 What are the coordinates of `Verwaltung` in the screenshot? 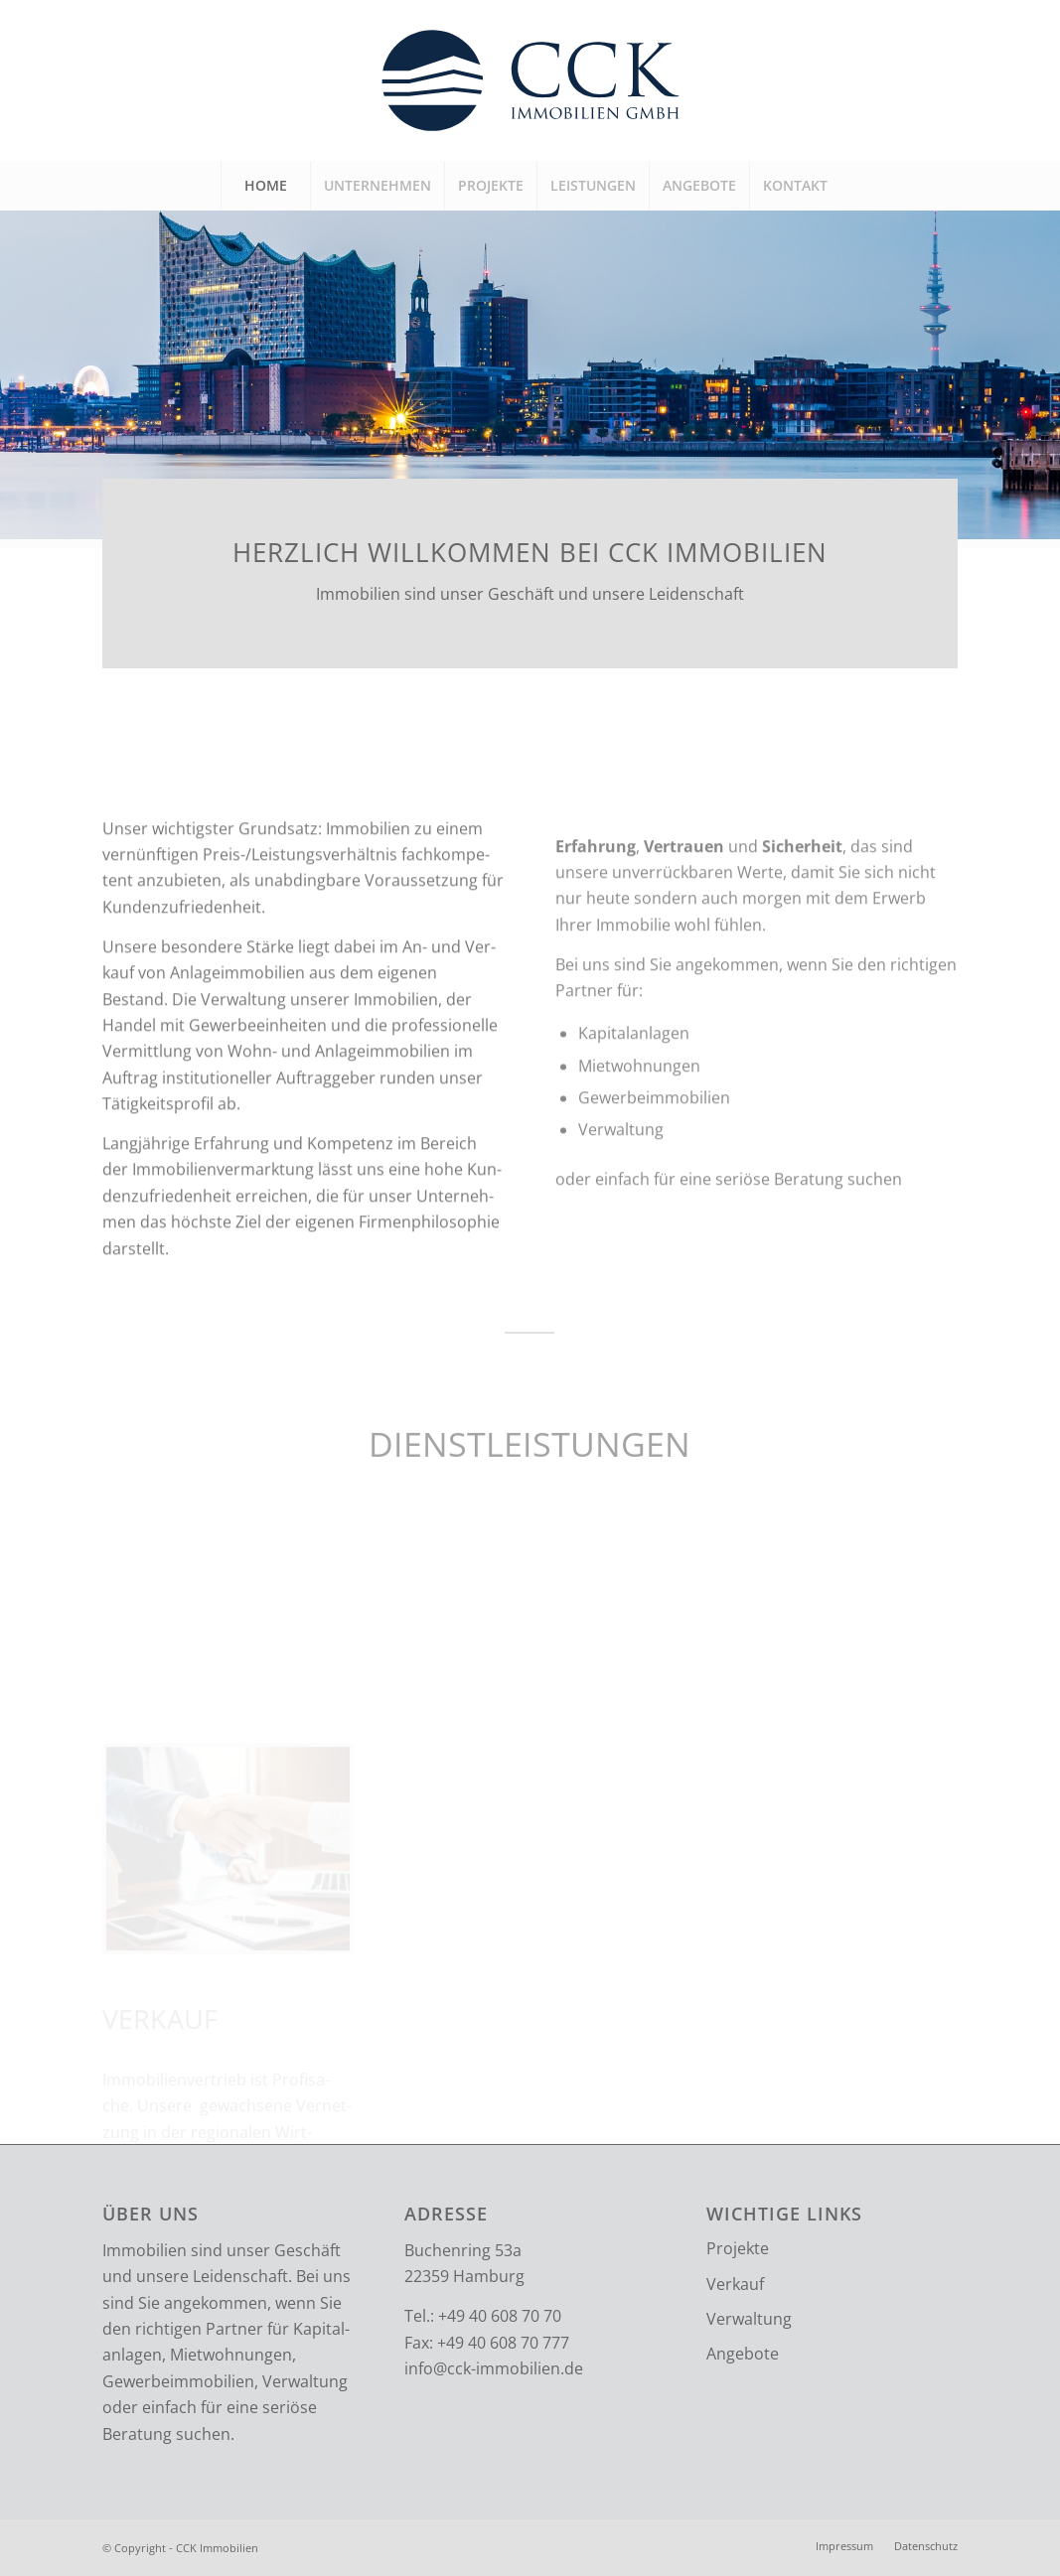 It's located at (749, 2319).